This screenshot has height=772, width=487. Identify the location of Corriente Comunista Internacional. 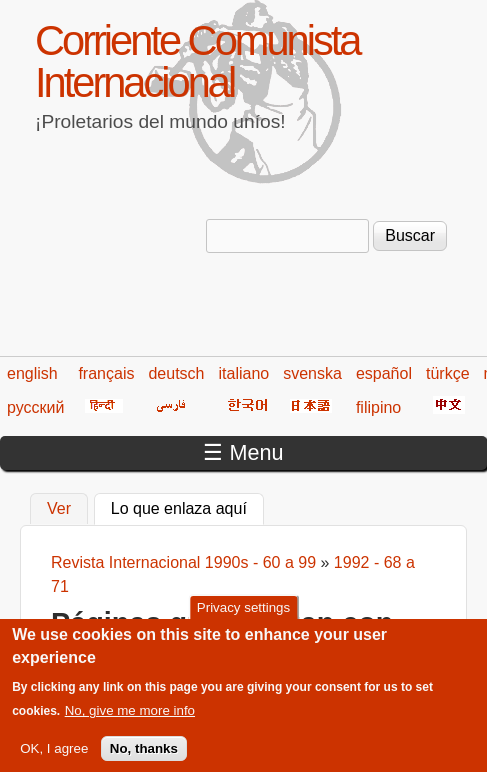
(197, 61).